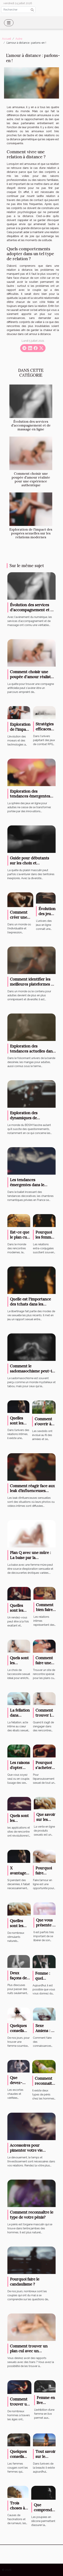 The image size is (63, 2576). I want to click on Que savoir sur les sex-shops en ligne ?, so click(45, 1822).